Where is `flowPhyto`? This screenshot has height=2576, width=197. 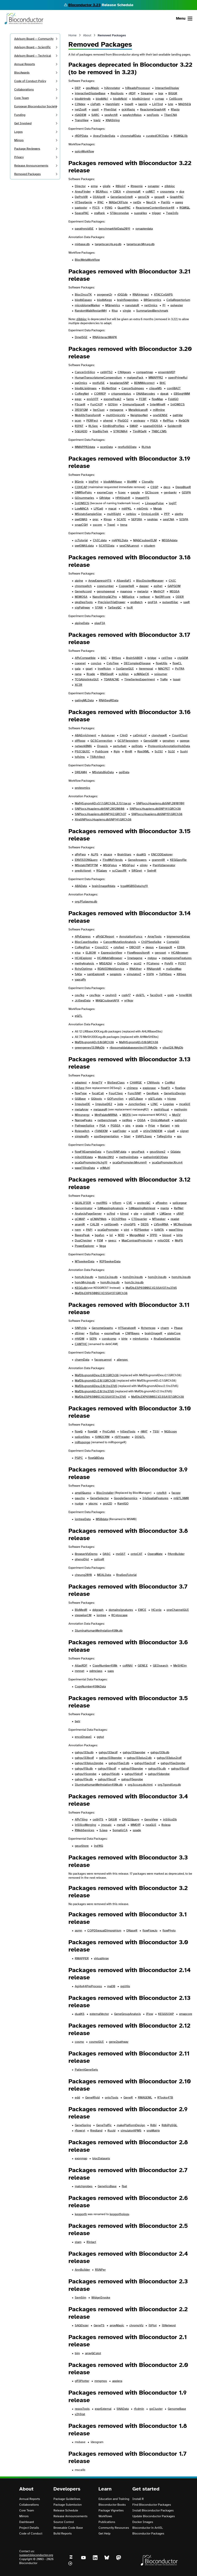
flowPhyto is located at coordinates (169, 1930).